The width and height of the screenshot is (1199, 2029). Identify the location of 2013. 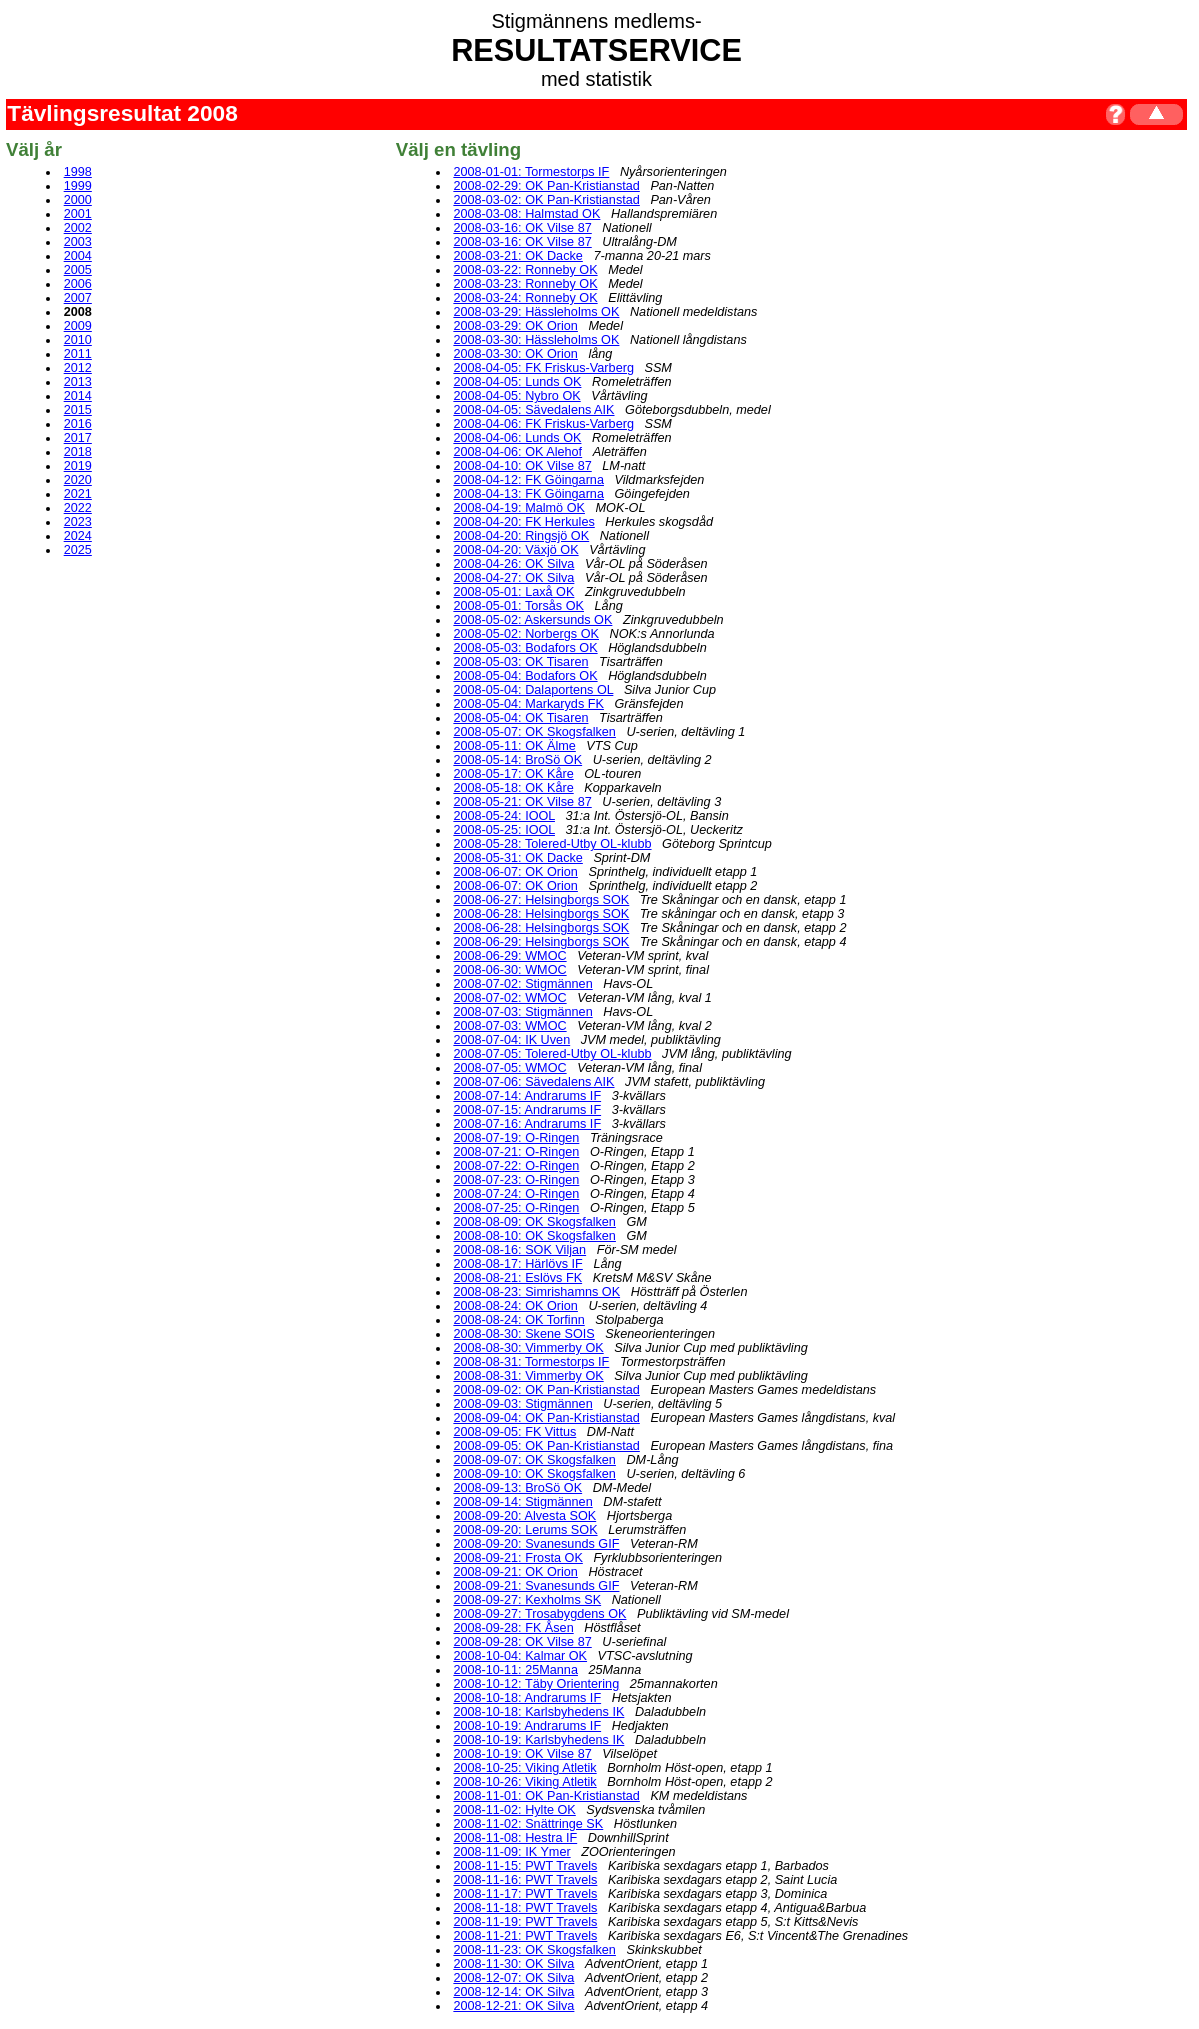
(78, 382).